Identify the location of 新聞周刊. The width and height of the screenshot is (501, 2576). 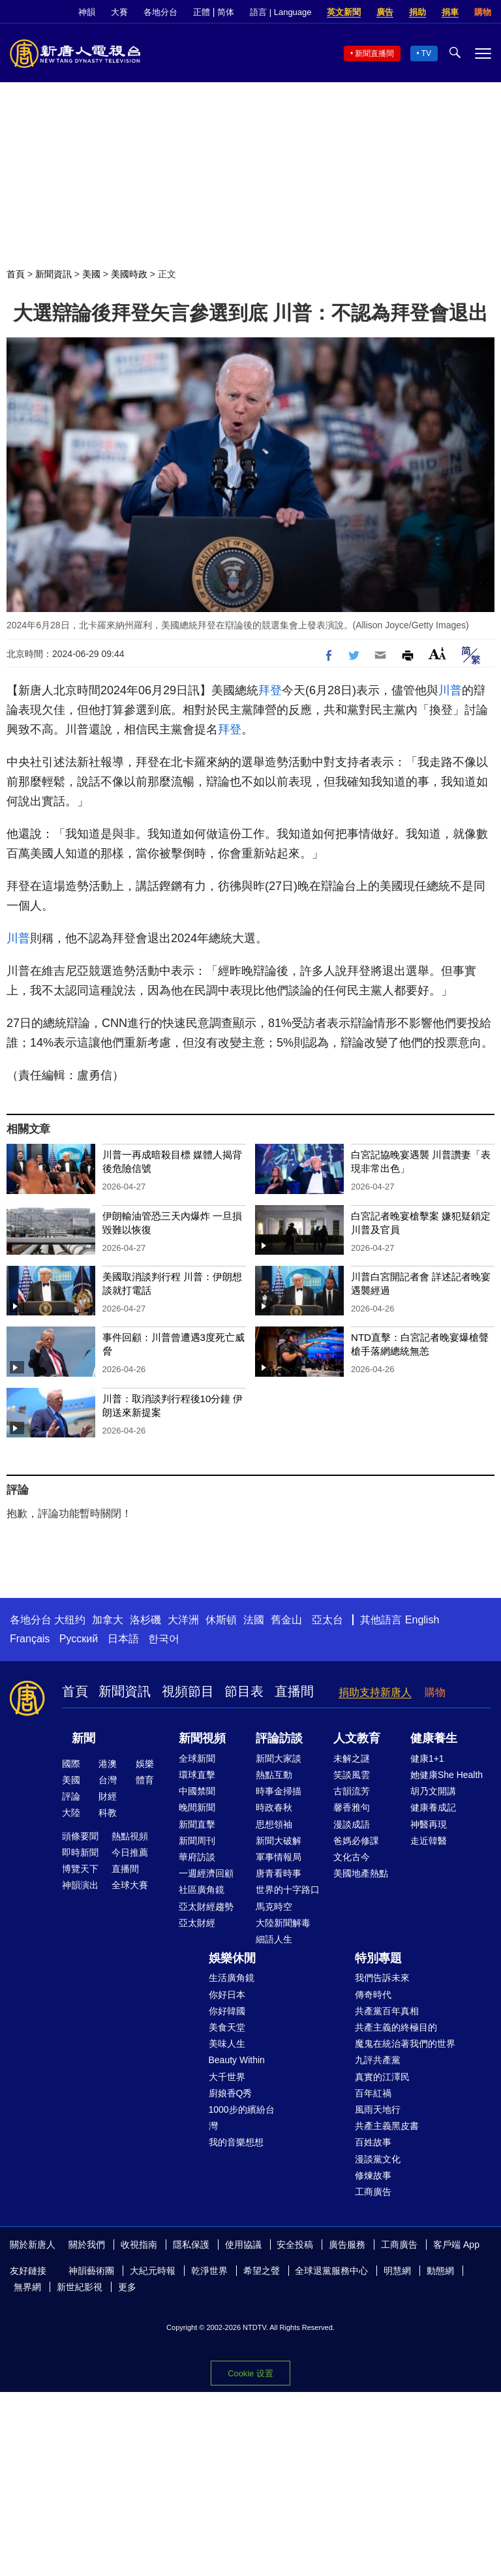
(197, 1840).